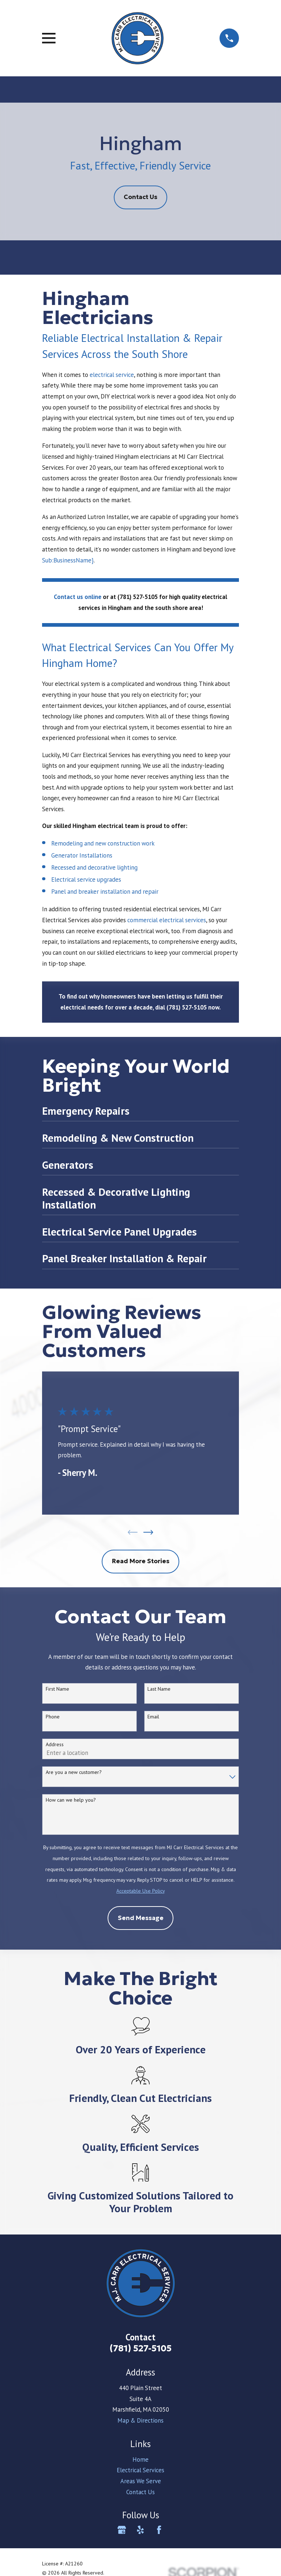  What do you see at coordinates (140, 2531) in the screenshot?
I see `[Yelp]` at bounding box center [140, 2531].